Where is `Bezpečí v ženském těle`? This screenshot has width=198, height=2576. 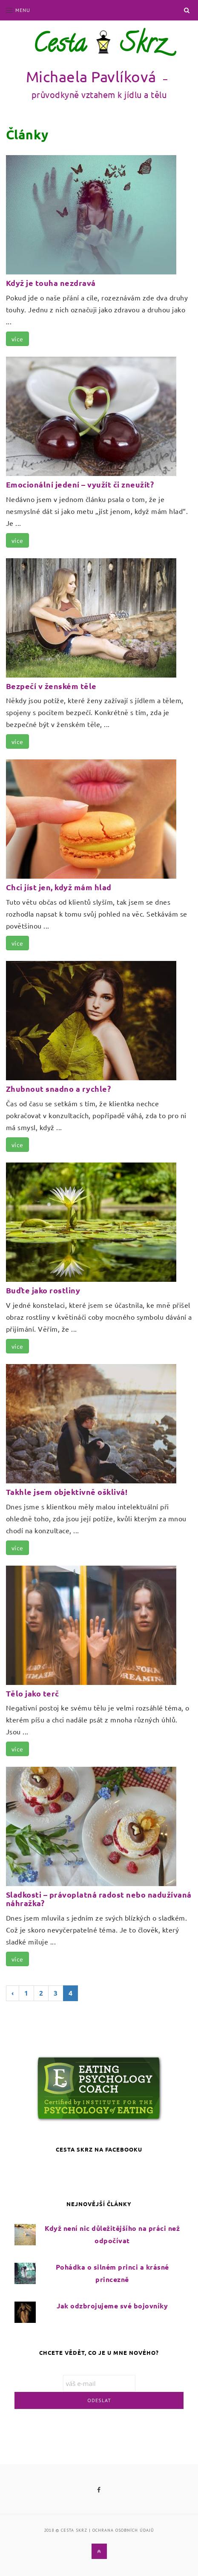
Bezpečí v ženském těle is located at coordinates (51, 686).